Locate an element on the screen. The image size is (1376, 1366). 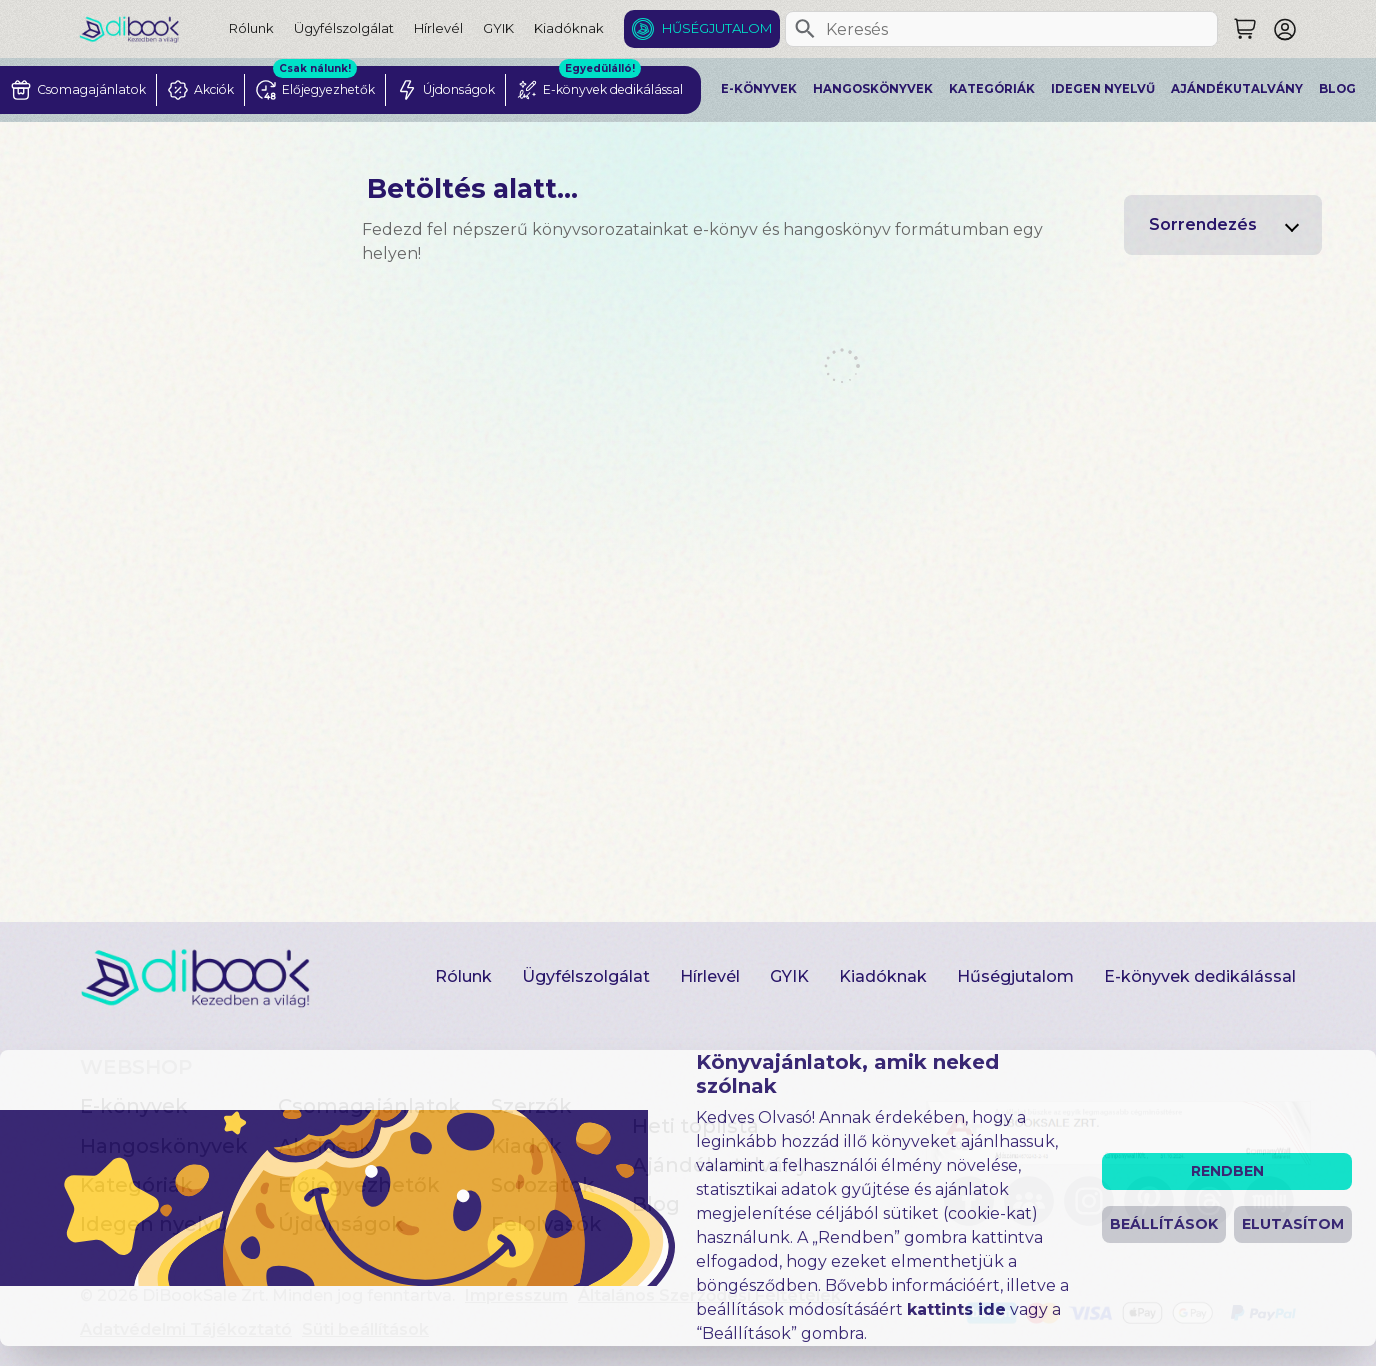
E-könyvek dedikálással is located at coordinates (1200, 976).